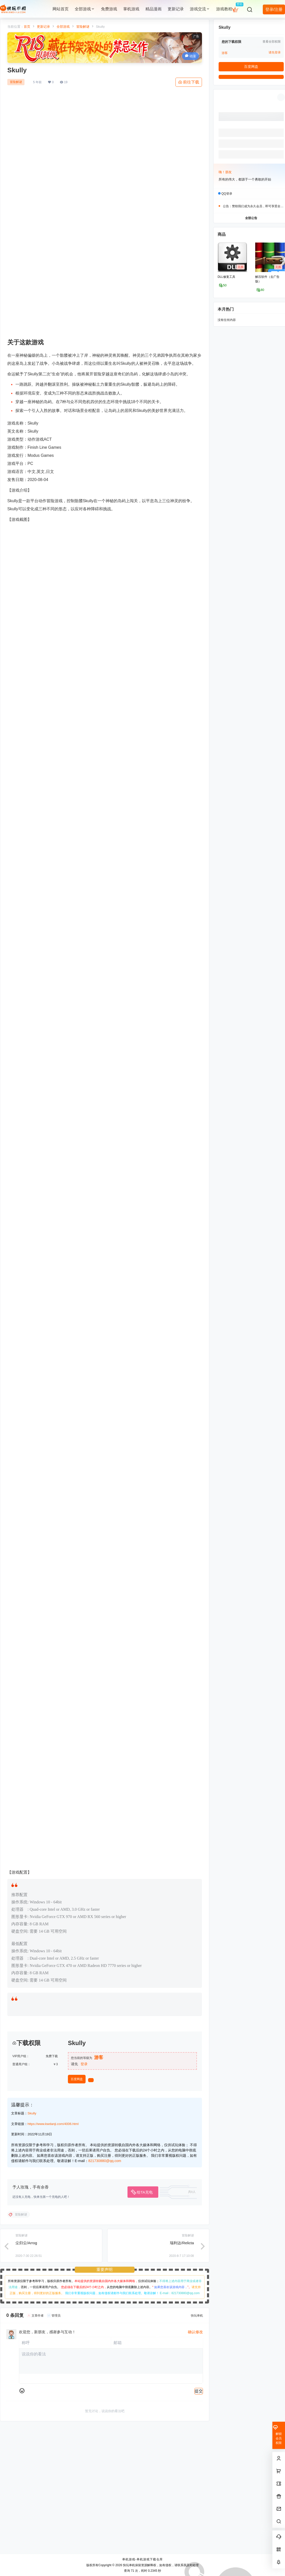 Image resolution: width=285 pixels, height=2576 pixels. I want to click on https://www.kwdanji.com/4006.html, so click(53, 2124).